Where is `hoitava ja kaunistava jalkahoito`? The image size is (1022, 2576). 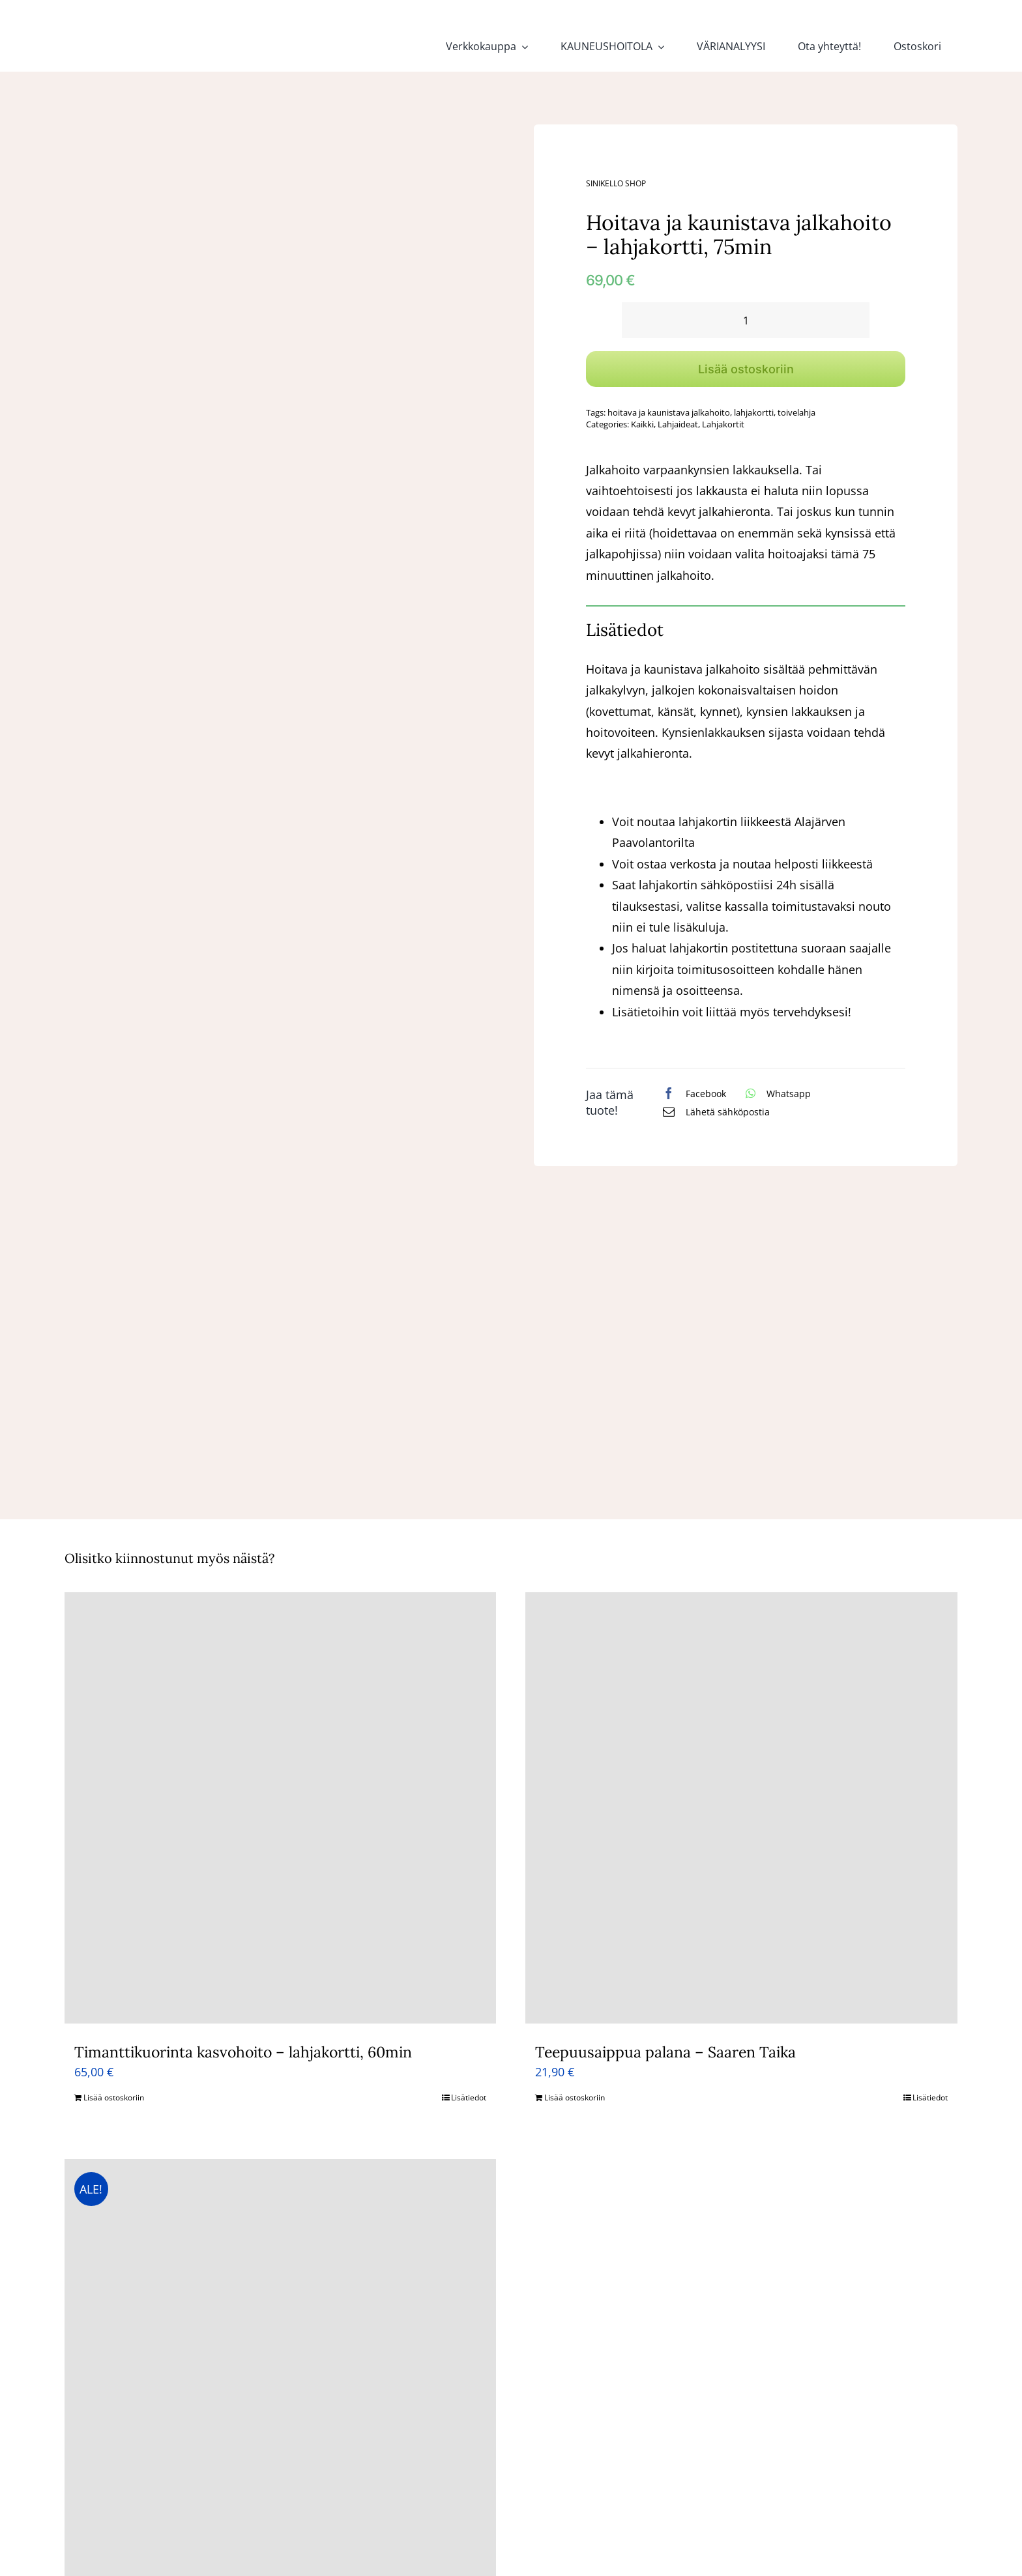 hoitava ja kaunistava jalkahoito is located at coordinates (668, 412).